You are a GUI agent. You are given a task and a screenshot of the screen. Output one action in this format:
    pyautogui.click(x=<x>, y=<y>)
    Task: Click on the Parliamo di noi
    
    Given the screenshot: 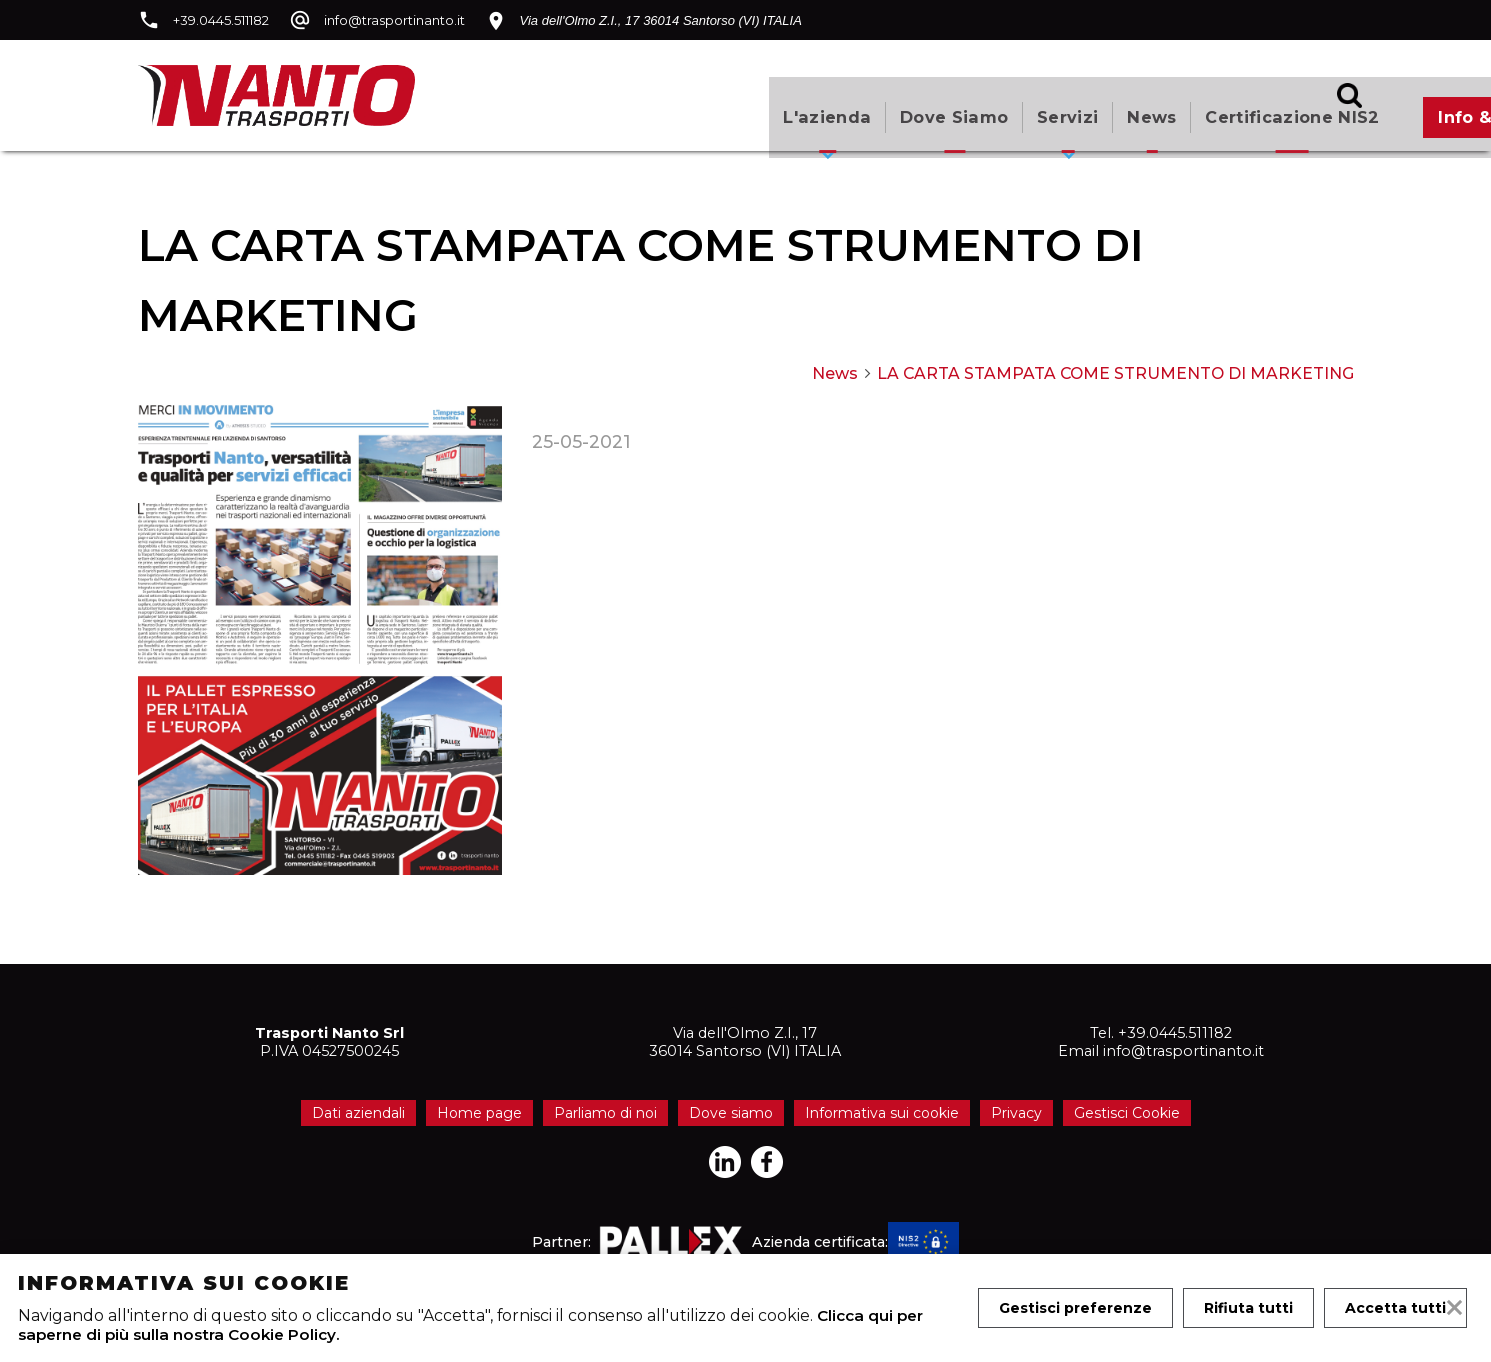 What is the action you would take?
    pyautogui.click(x=605, y=1113)
    